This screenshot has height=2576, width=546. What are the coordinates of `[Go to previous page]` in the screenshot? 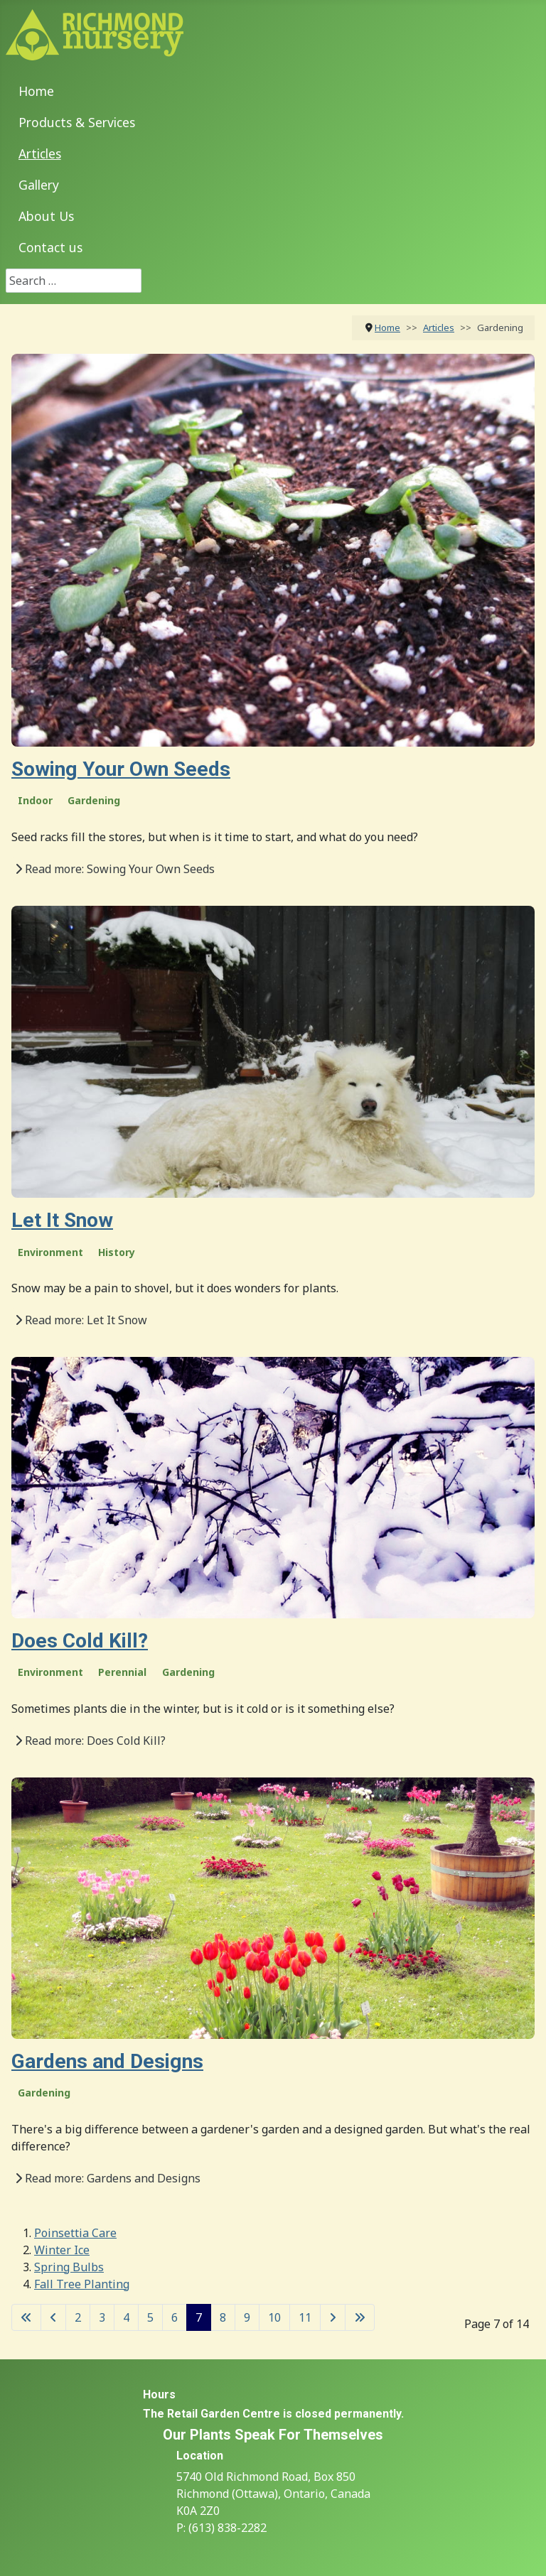 It's located at (53, 2317).